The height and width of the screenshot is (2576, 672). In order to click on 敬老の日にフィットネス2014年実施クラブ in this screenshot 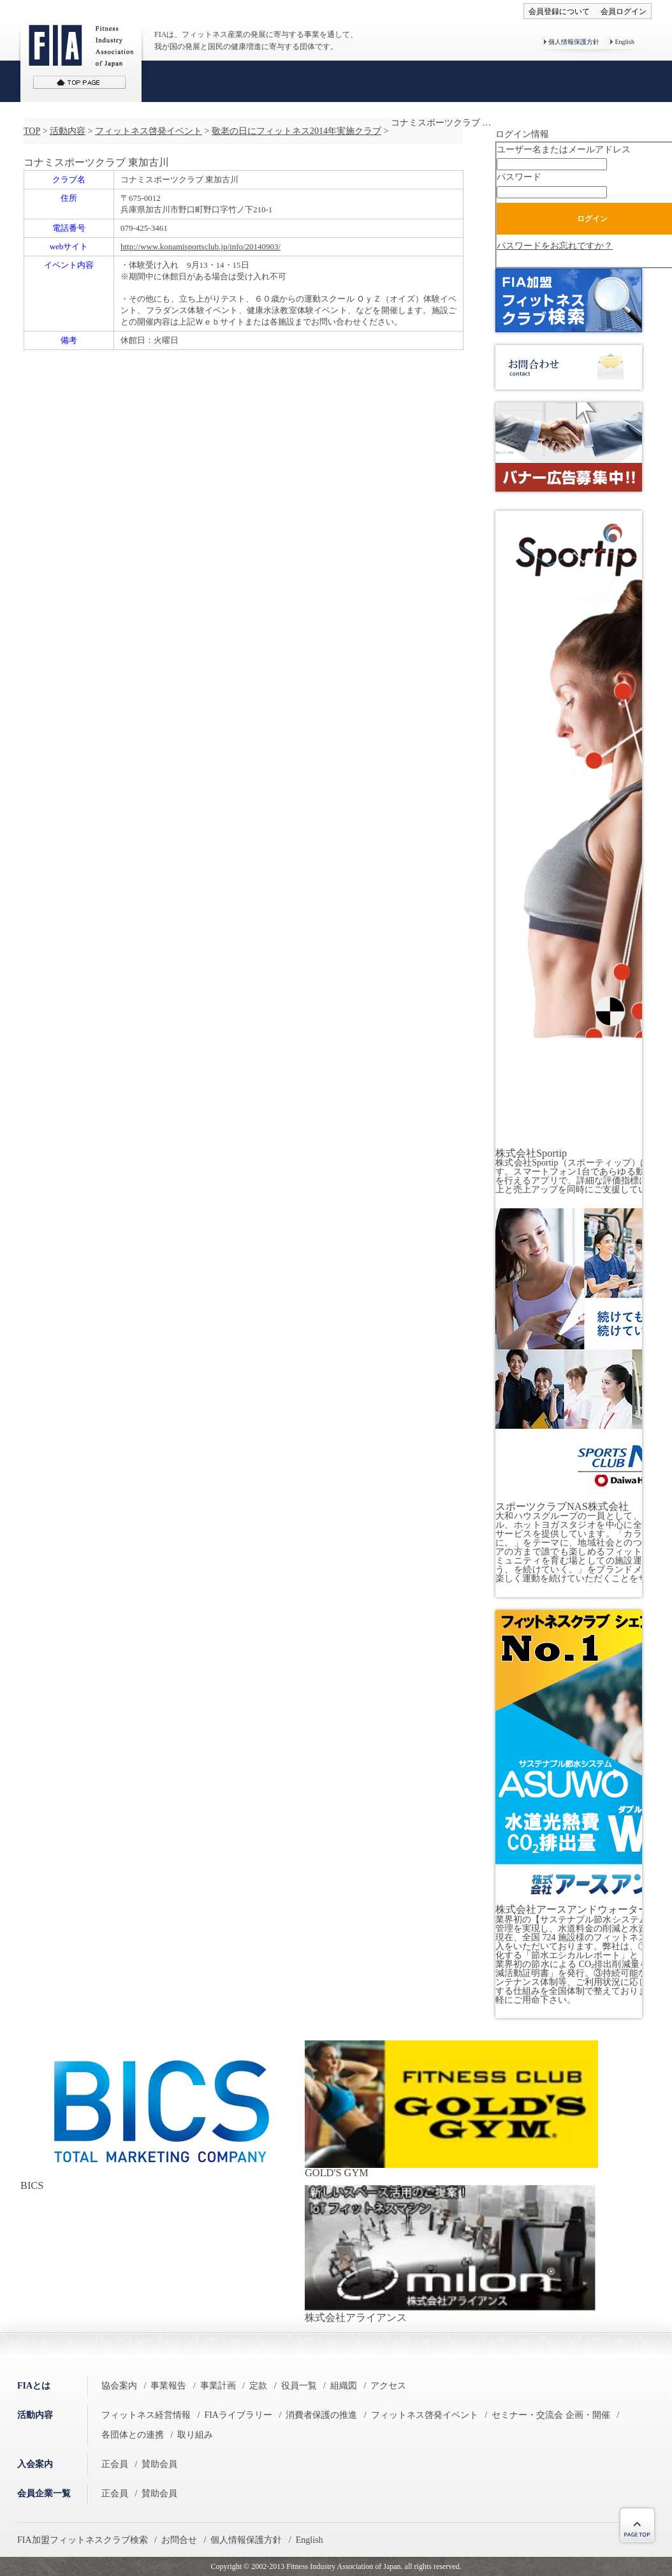, I will do `click(296, 131)`.